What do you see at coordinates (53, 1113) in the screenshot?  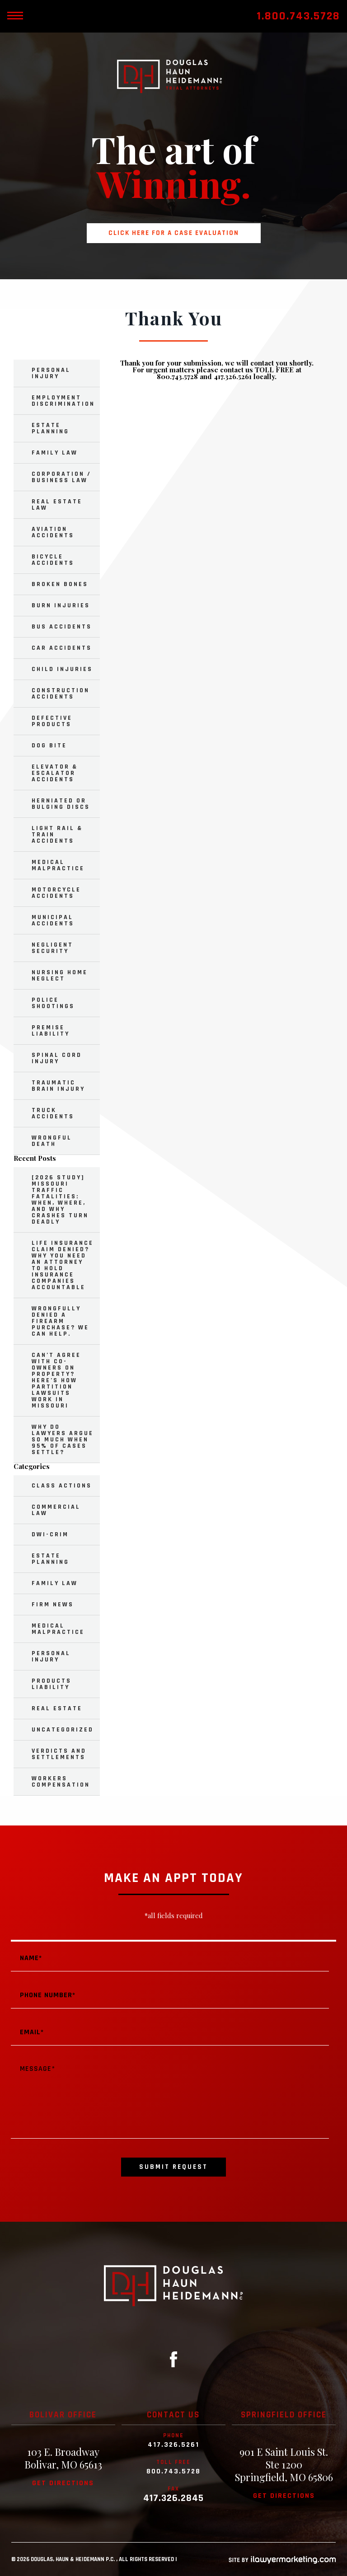 I see `Truck Accidents` at bounding box center [53, 1113].